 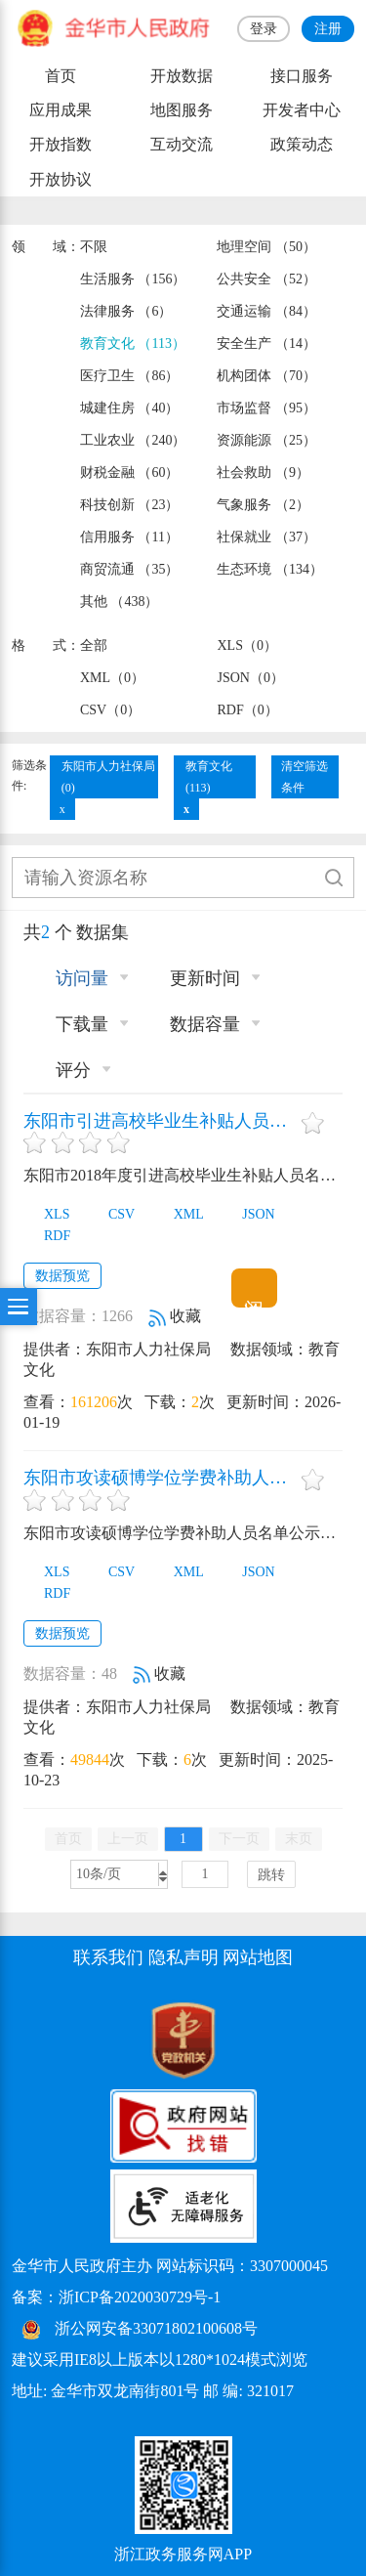 I want to click on 应用成果, so click(x=60, y=110).